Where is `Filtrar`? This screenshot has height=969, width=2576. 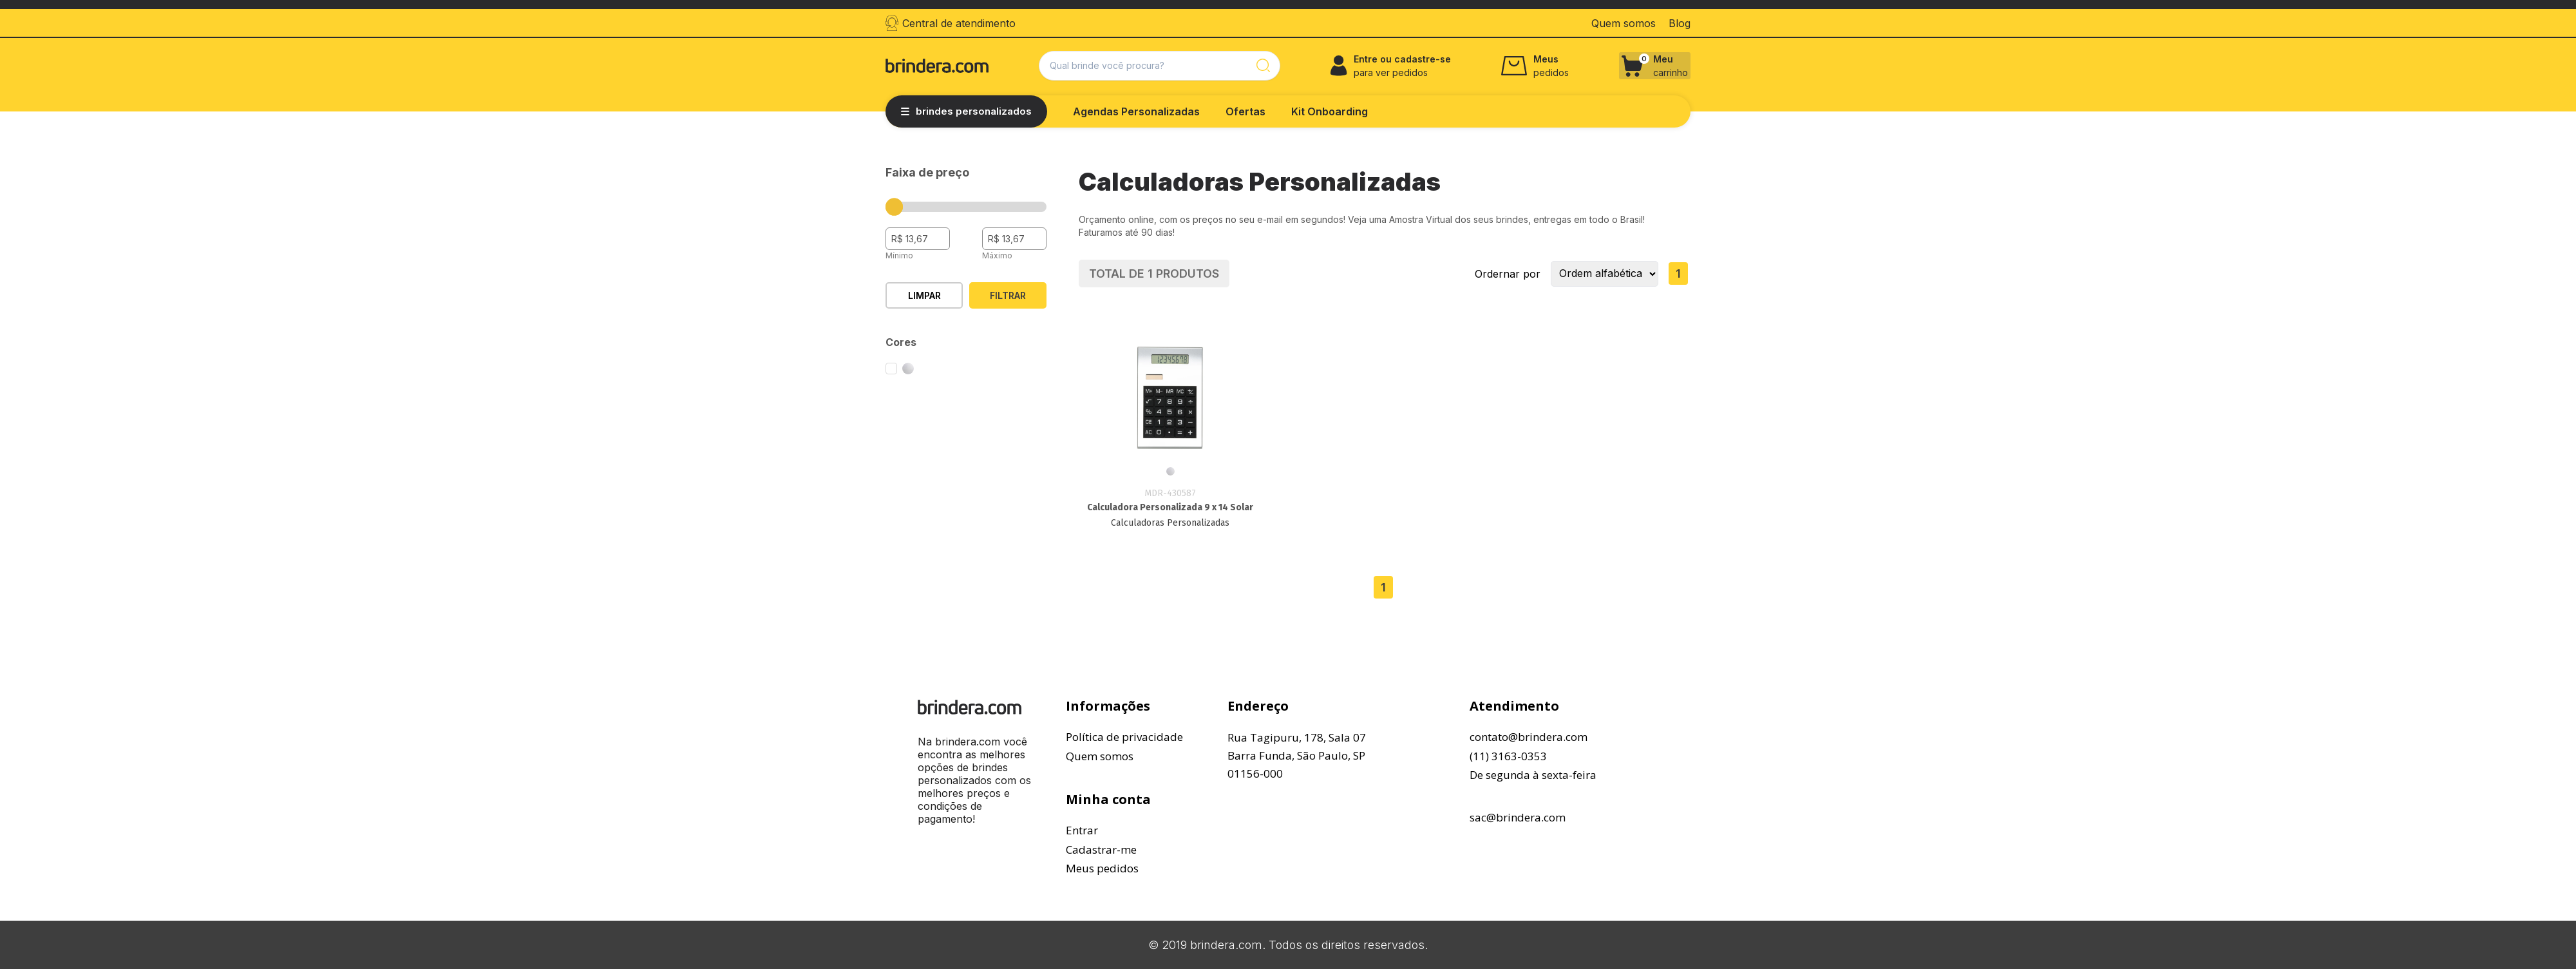
Filtrar is located at coordinates (1008, 295).